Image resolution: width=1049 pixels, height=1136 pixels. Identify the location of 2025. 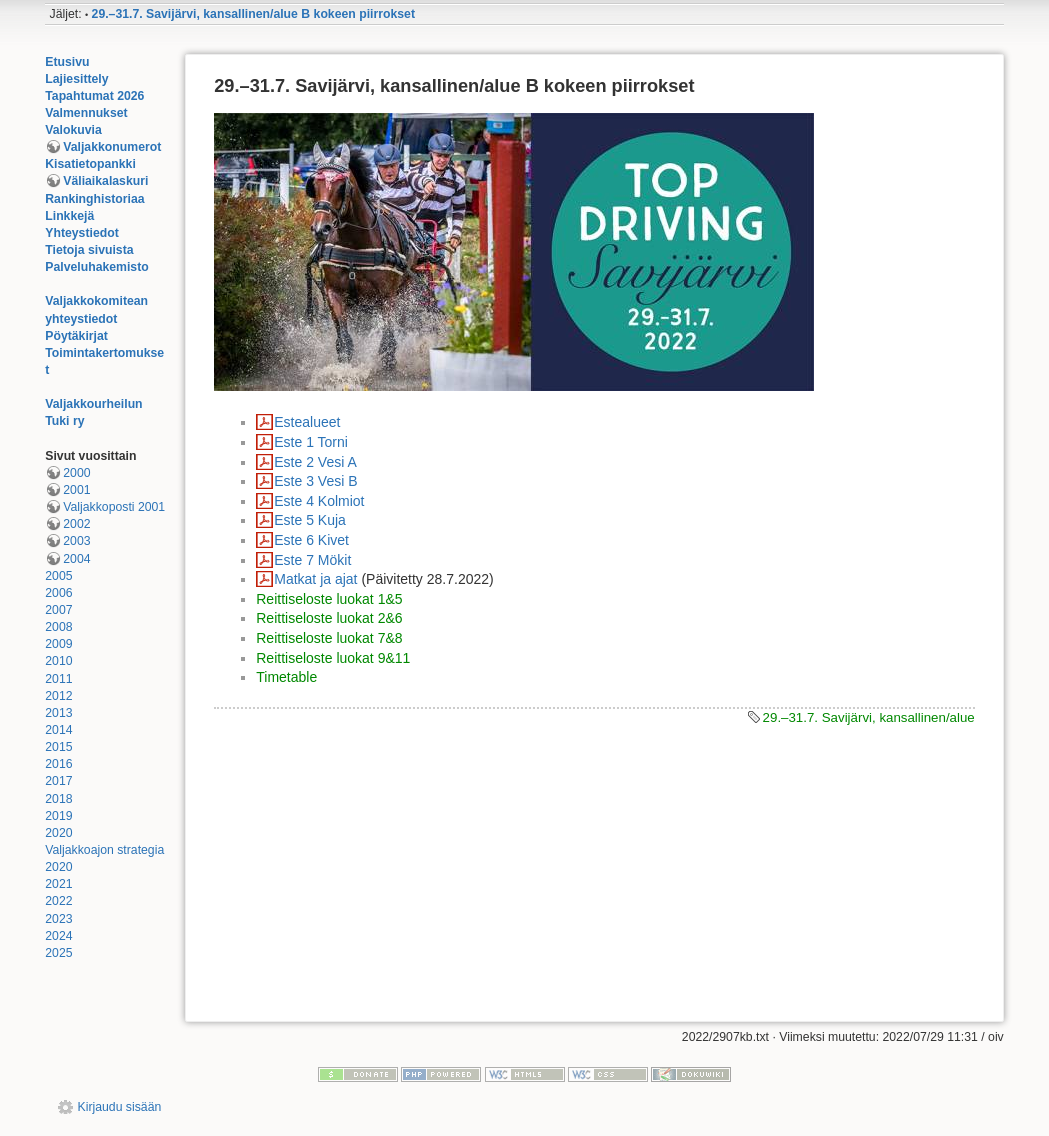
(58, 953).